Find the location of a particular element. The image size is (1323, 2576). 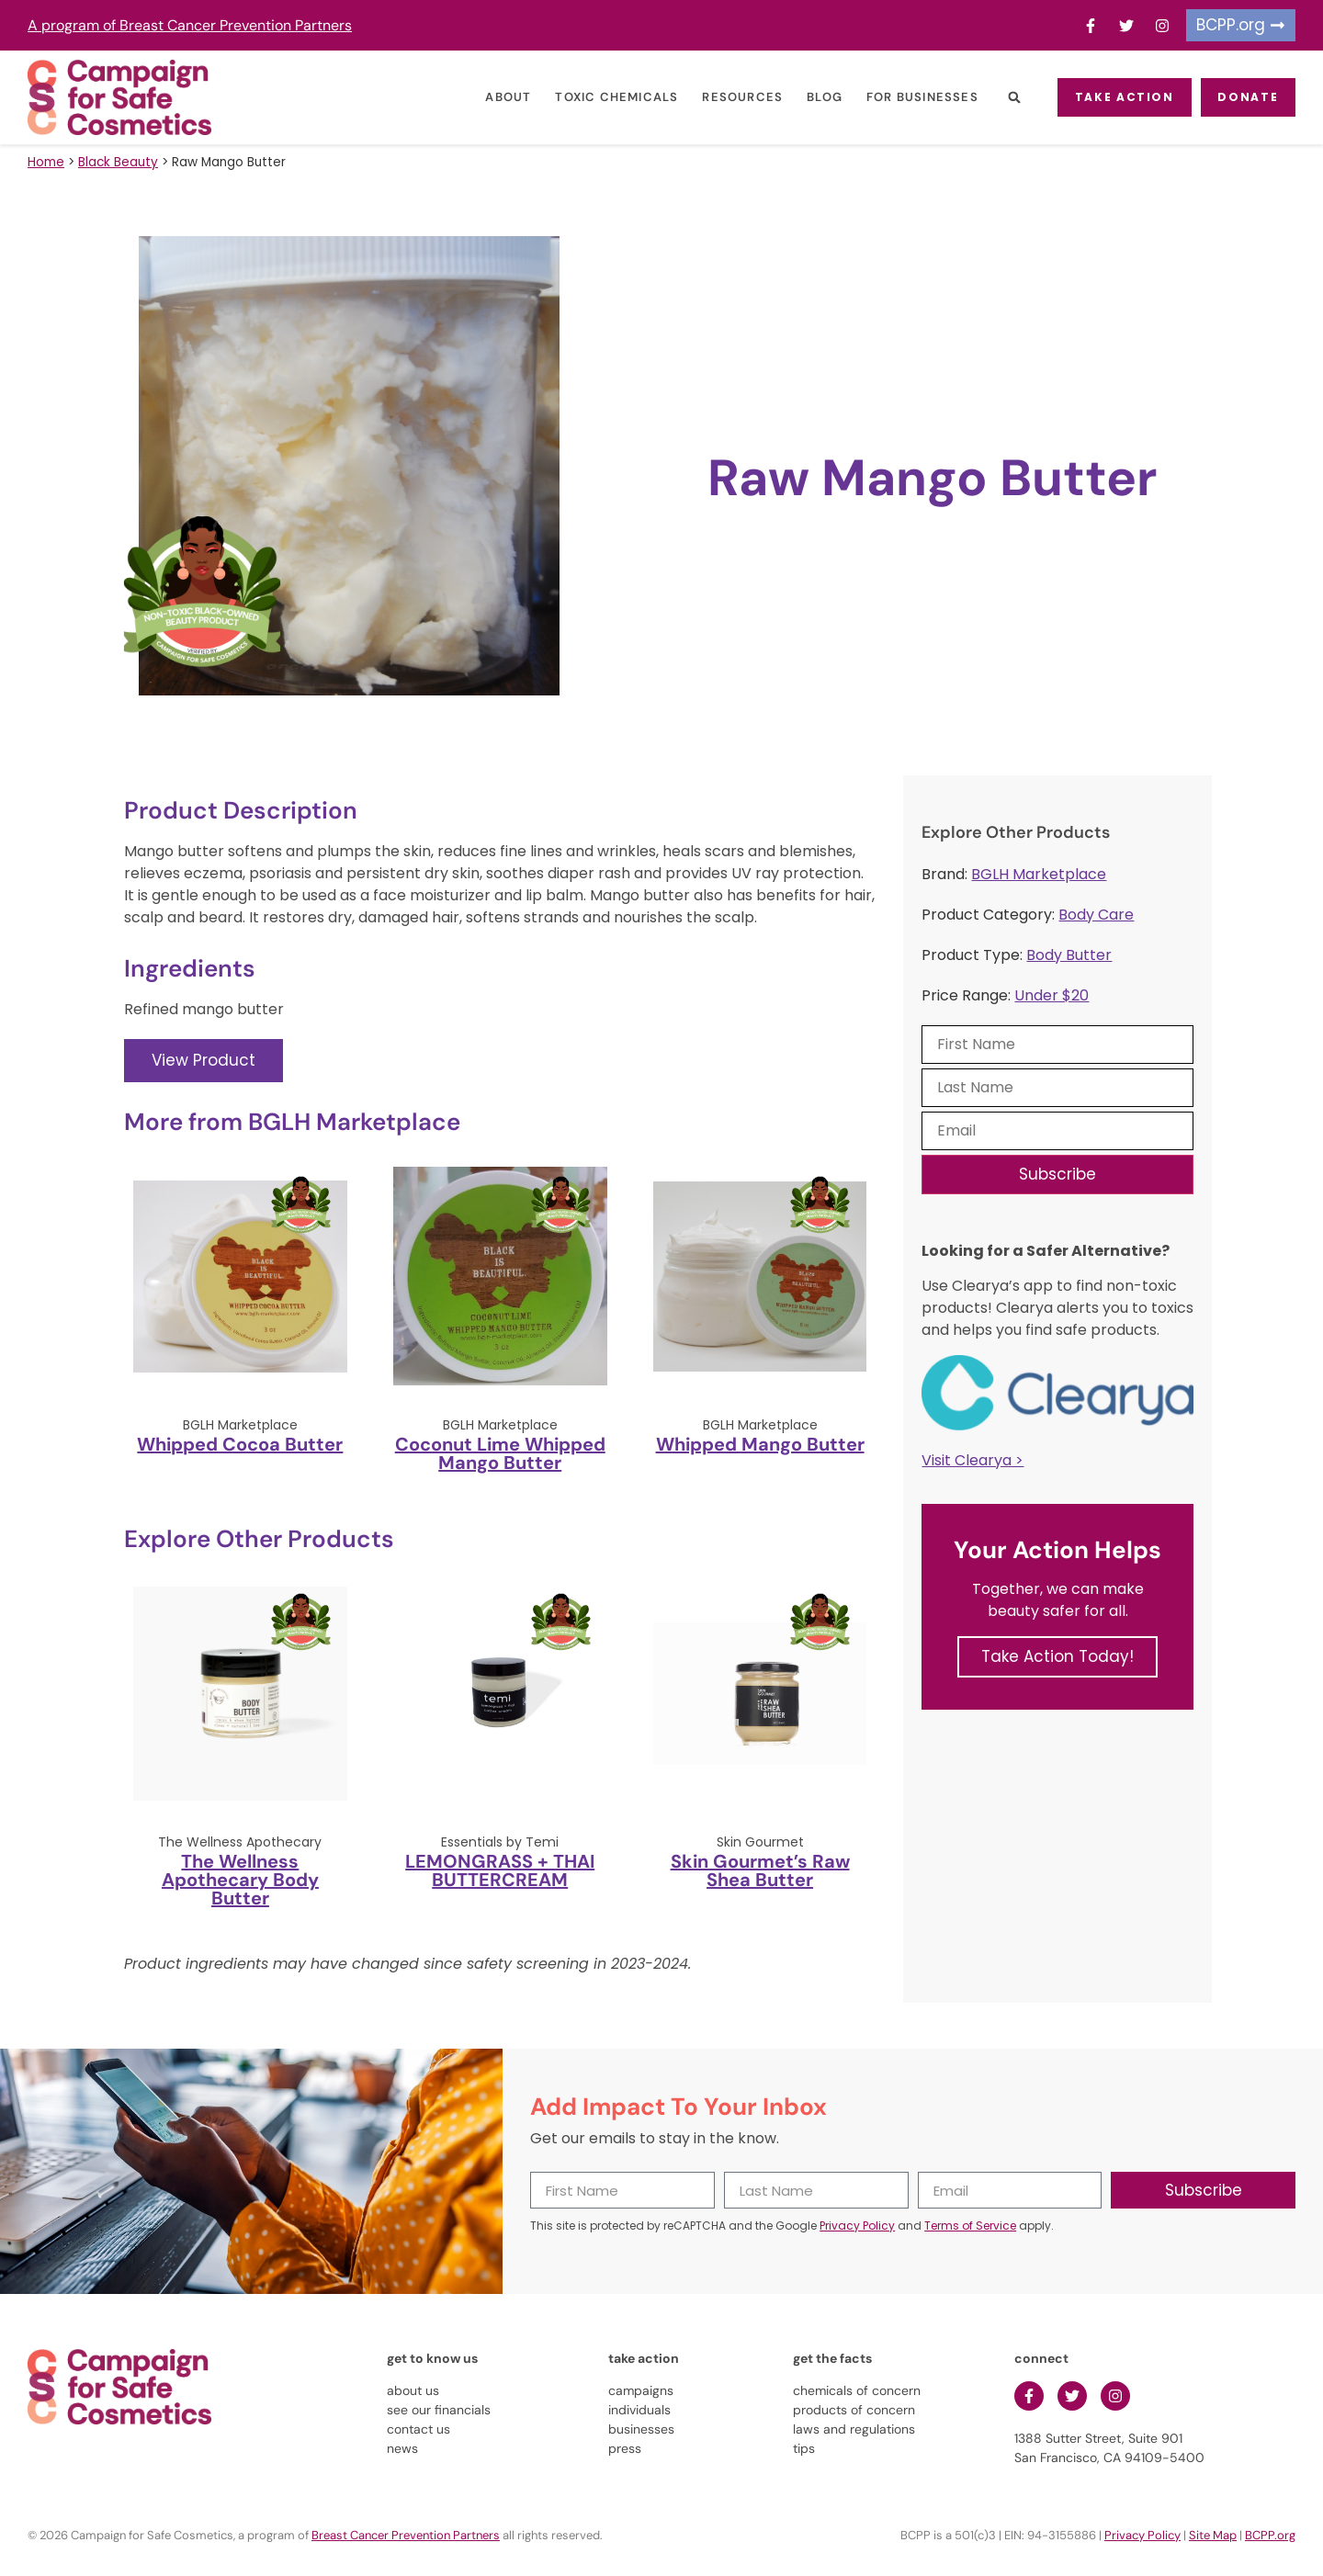

Subscribe is located at coordinates (1057, 1174).